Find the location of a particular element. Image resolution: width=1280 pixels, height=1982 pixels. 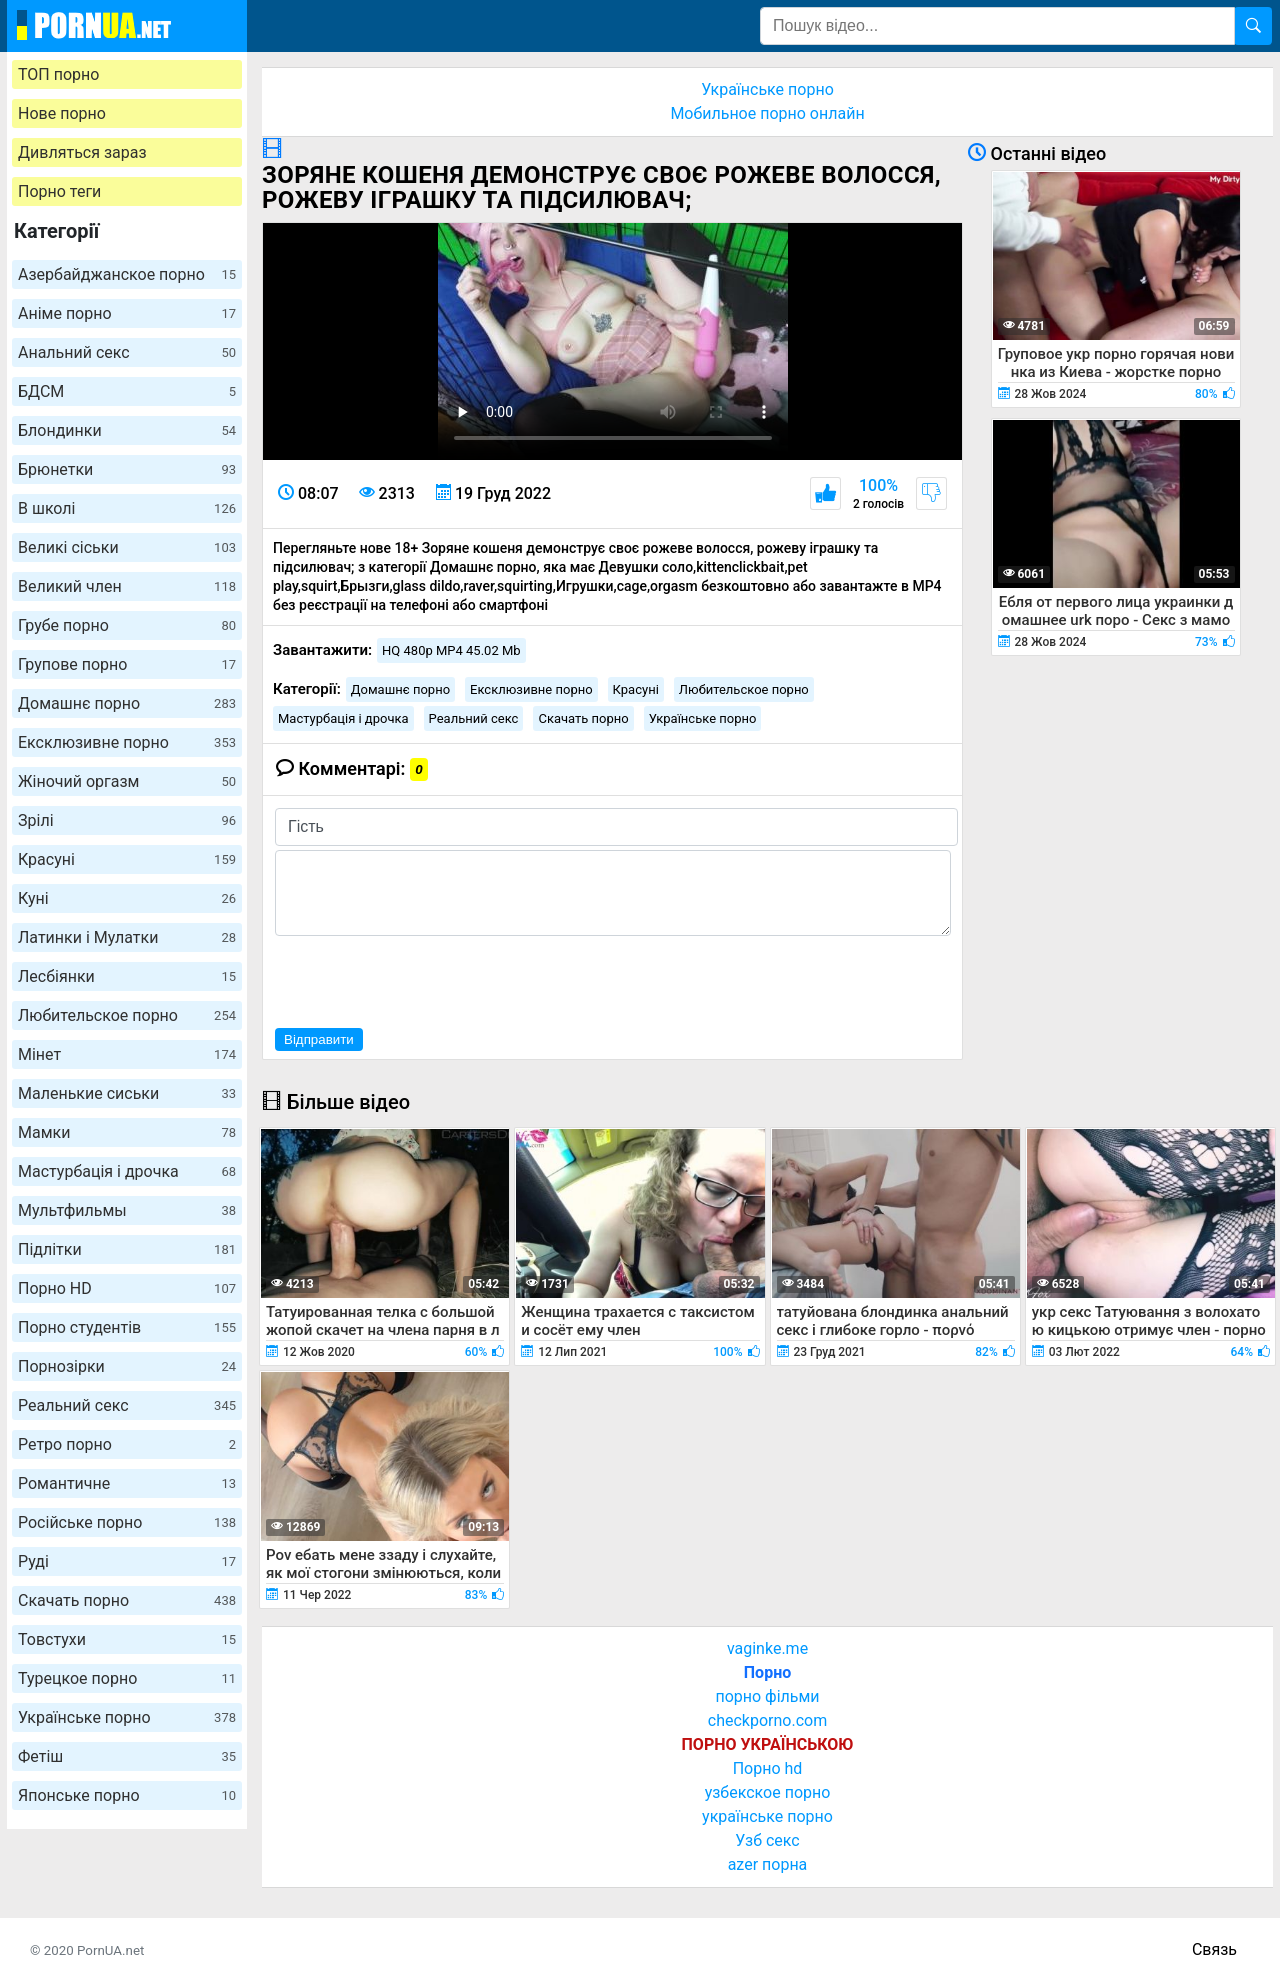

Українське порно is located at coordinates (127, 1717).